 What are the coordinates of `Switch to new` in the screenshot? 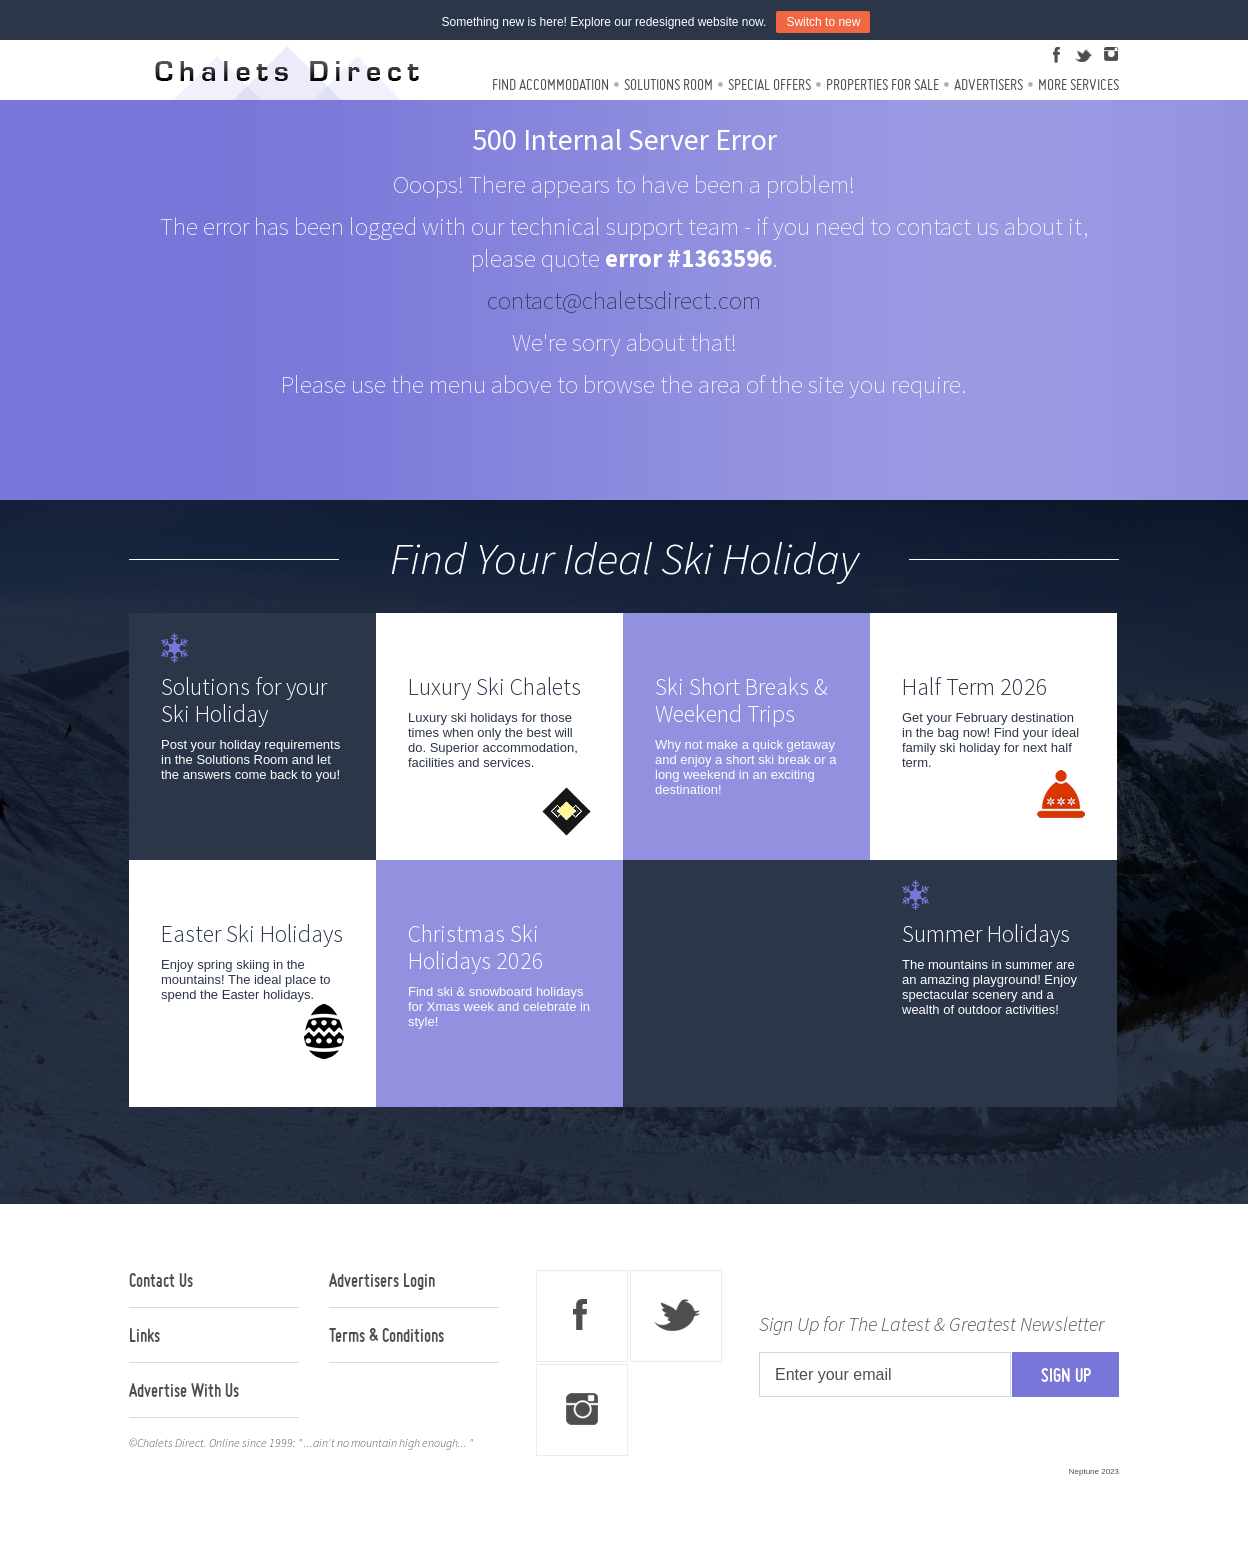 It's located at (823, 22).